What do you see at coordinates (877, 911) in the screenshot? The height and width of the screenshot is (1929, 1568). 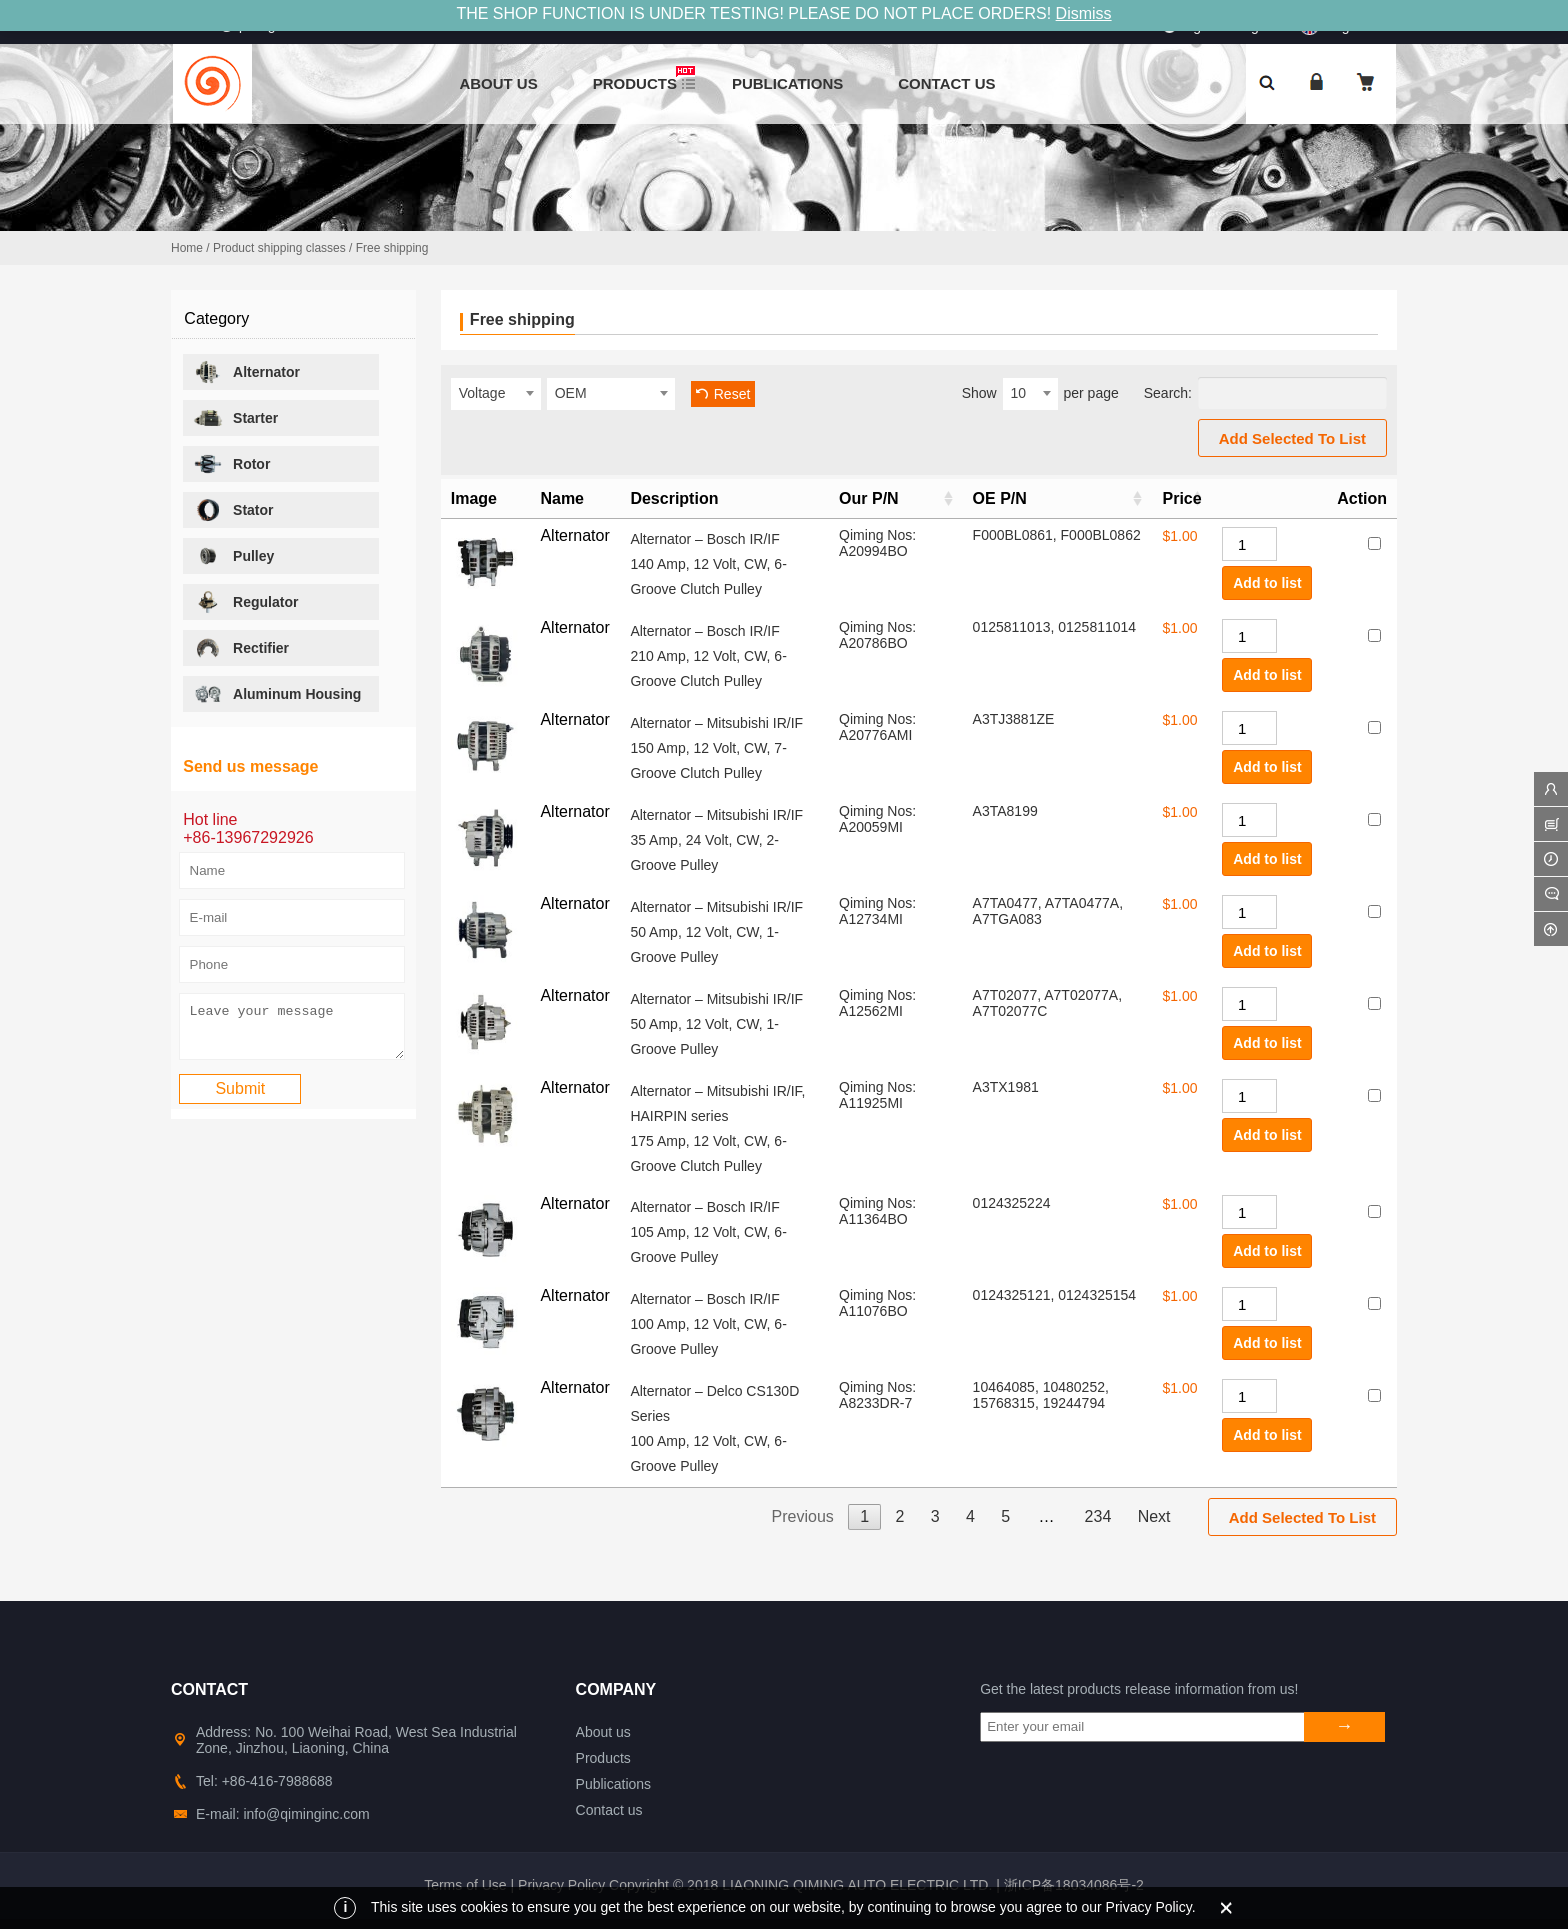 I see `Qiming Nos: A12734MI` at bounding box center [877, 911].